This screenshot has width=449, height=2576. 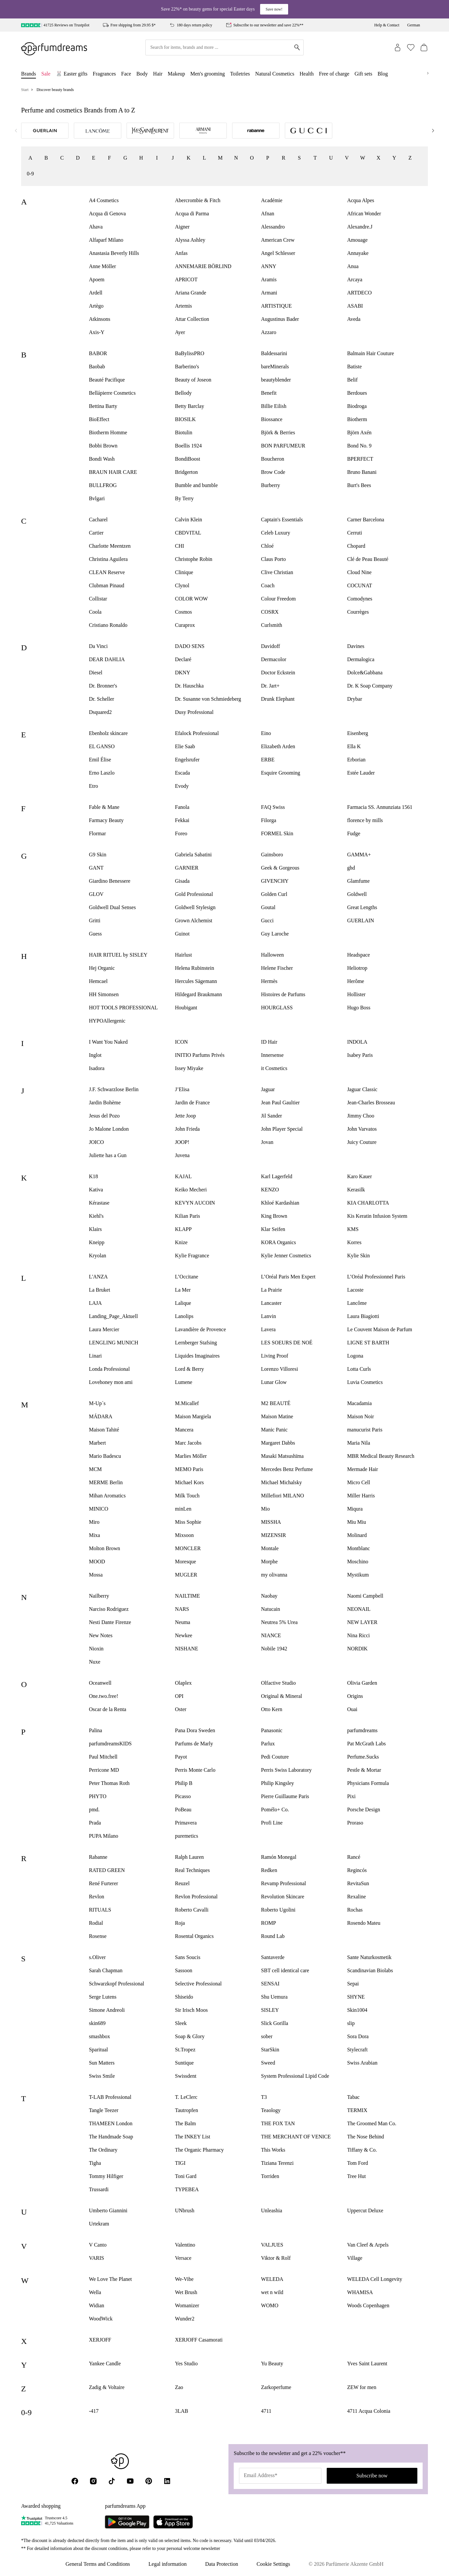 What do you see at coordinates (96, 1648) in the screenshot?
I see `Nioxin` at bounding box center [96, 1648].